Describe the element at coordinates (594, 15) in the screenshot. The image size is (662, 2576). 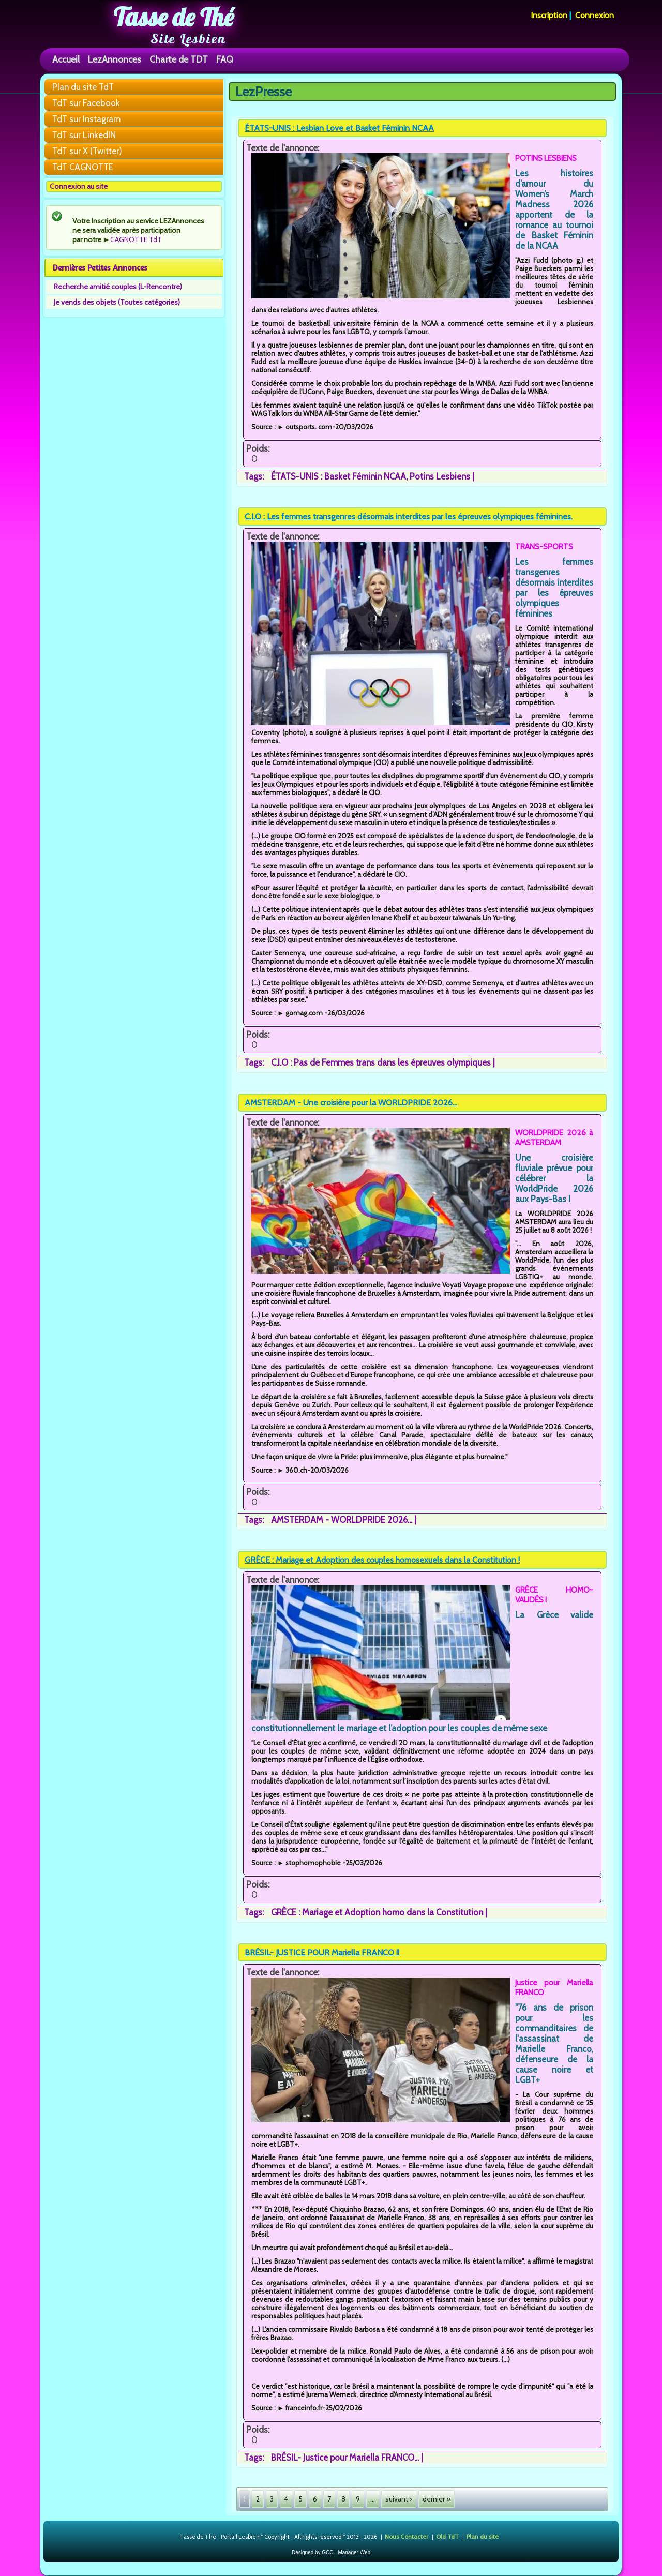
I see `Connexion` at that location.